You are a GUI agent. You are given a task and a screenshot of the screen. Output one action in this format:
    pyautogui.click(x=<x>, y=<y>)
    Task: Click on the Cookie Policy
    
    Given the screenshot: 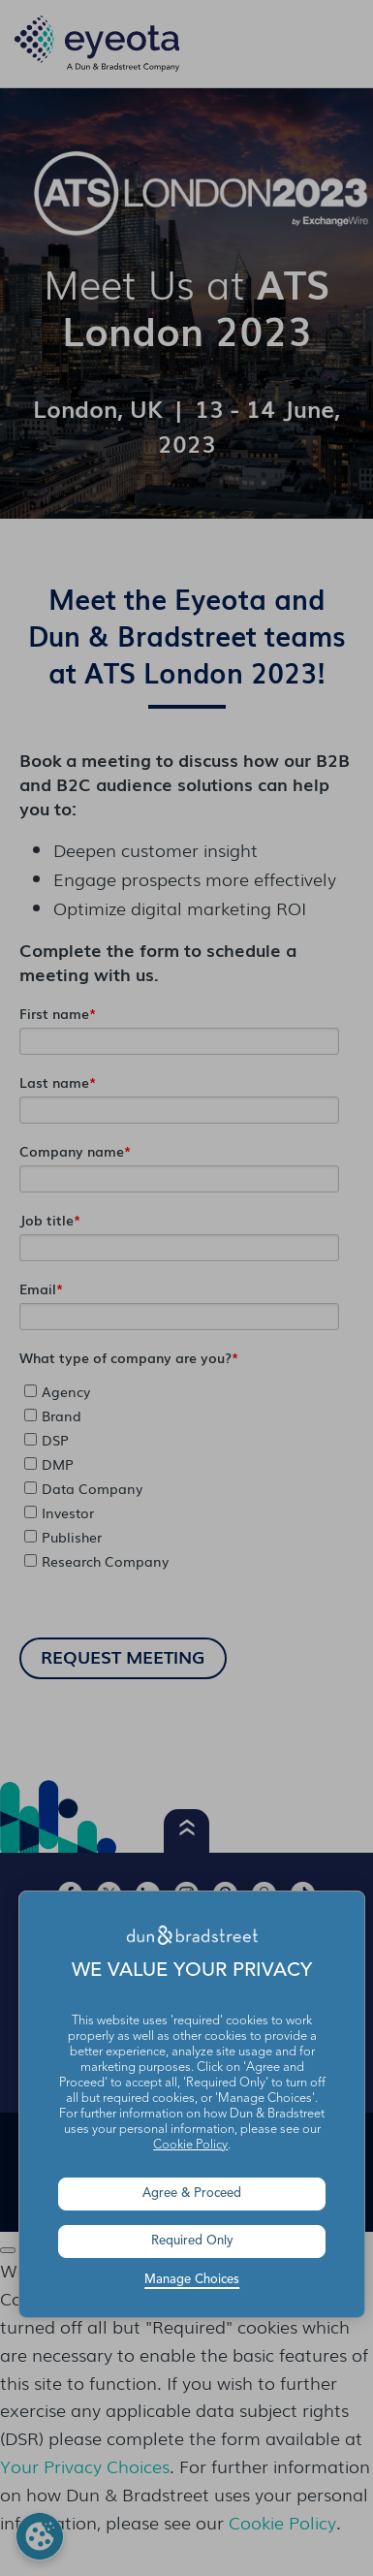 What is the action you would take?
    pyautogui.click(x=190, y=2145)
    